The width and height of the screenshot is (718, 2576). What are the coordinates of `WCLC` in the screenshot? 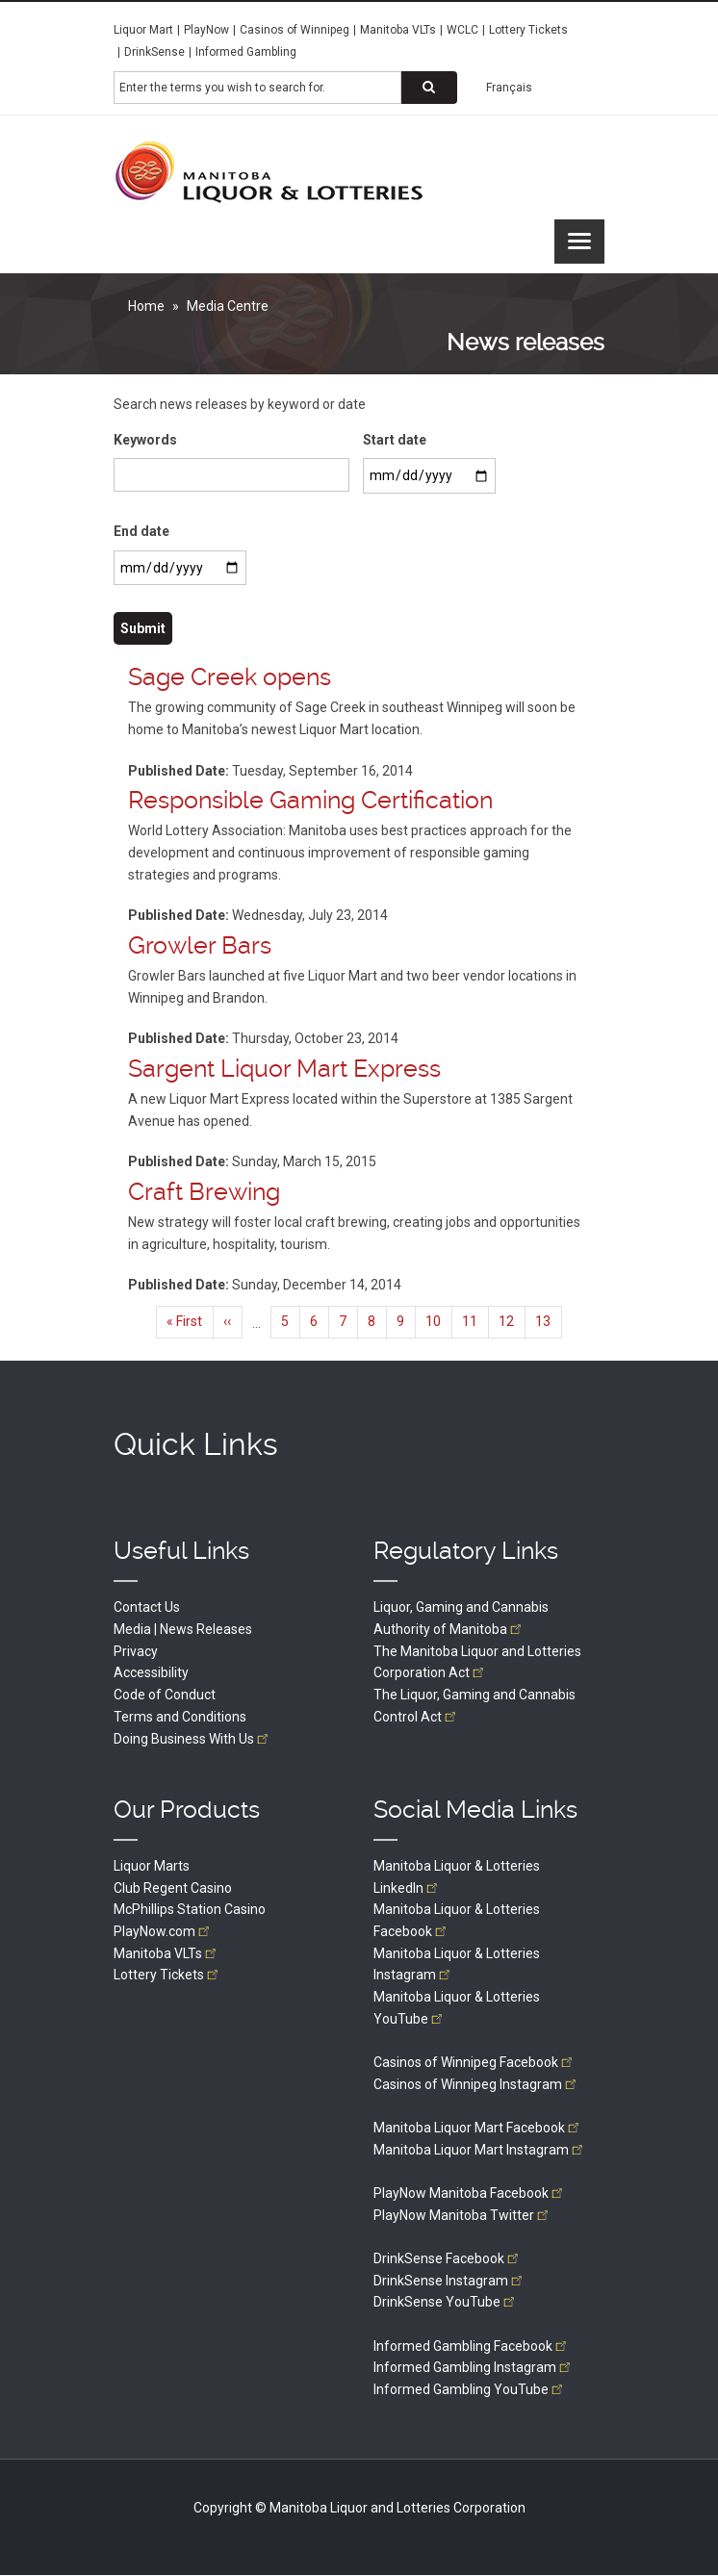 It's located at (462, 30).